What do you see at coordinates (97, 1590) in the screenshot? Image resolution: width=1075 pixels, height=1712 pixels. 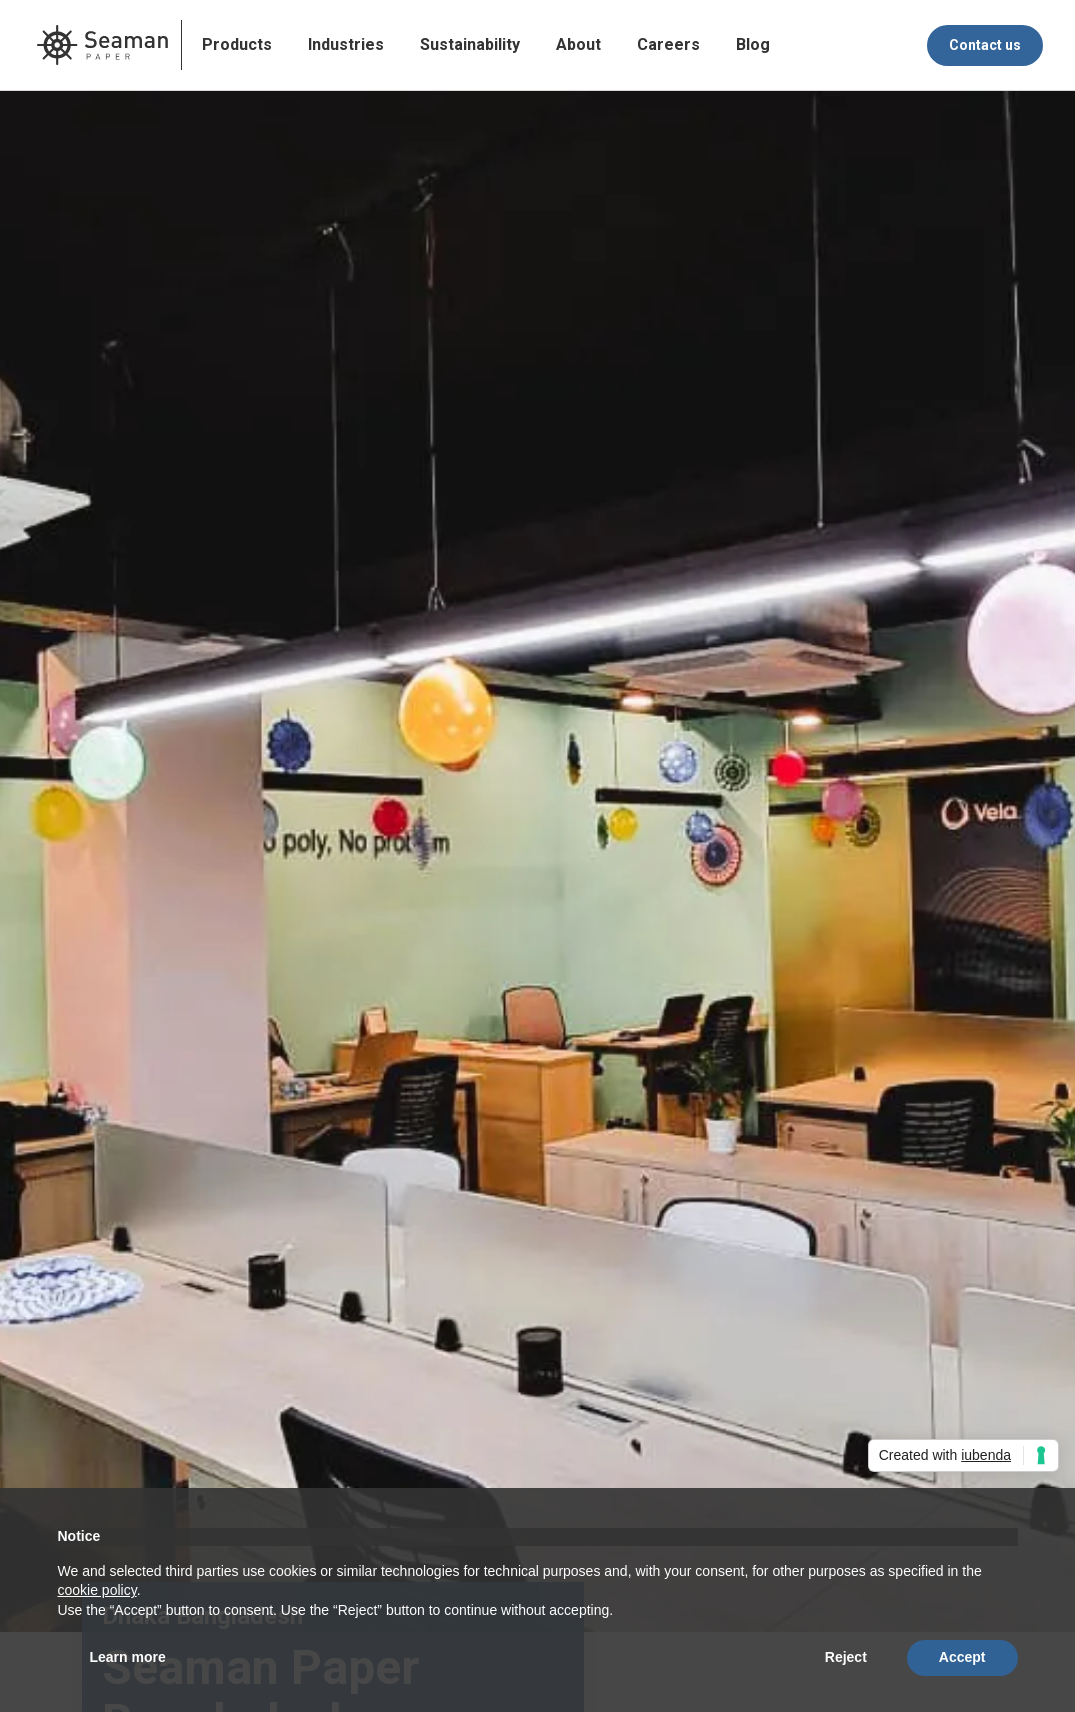 I see `cookie policy [button]` at bounding box center [97, 1590].